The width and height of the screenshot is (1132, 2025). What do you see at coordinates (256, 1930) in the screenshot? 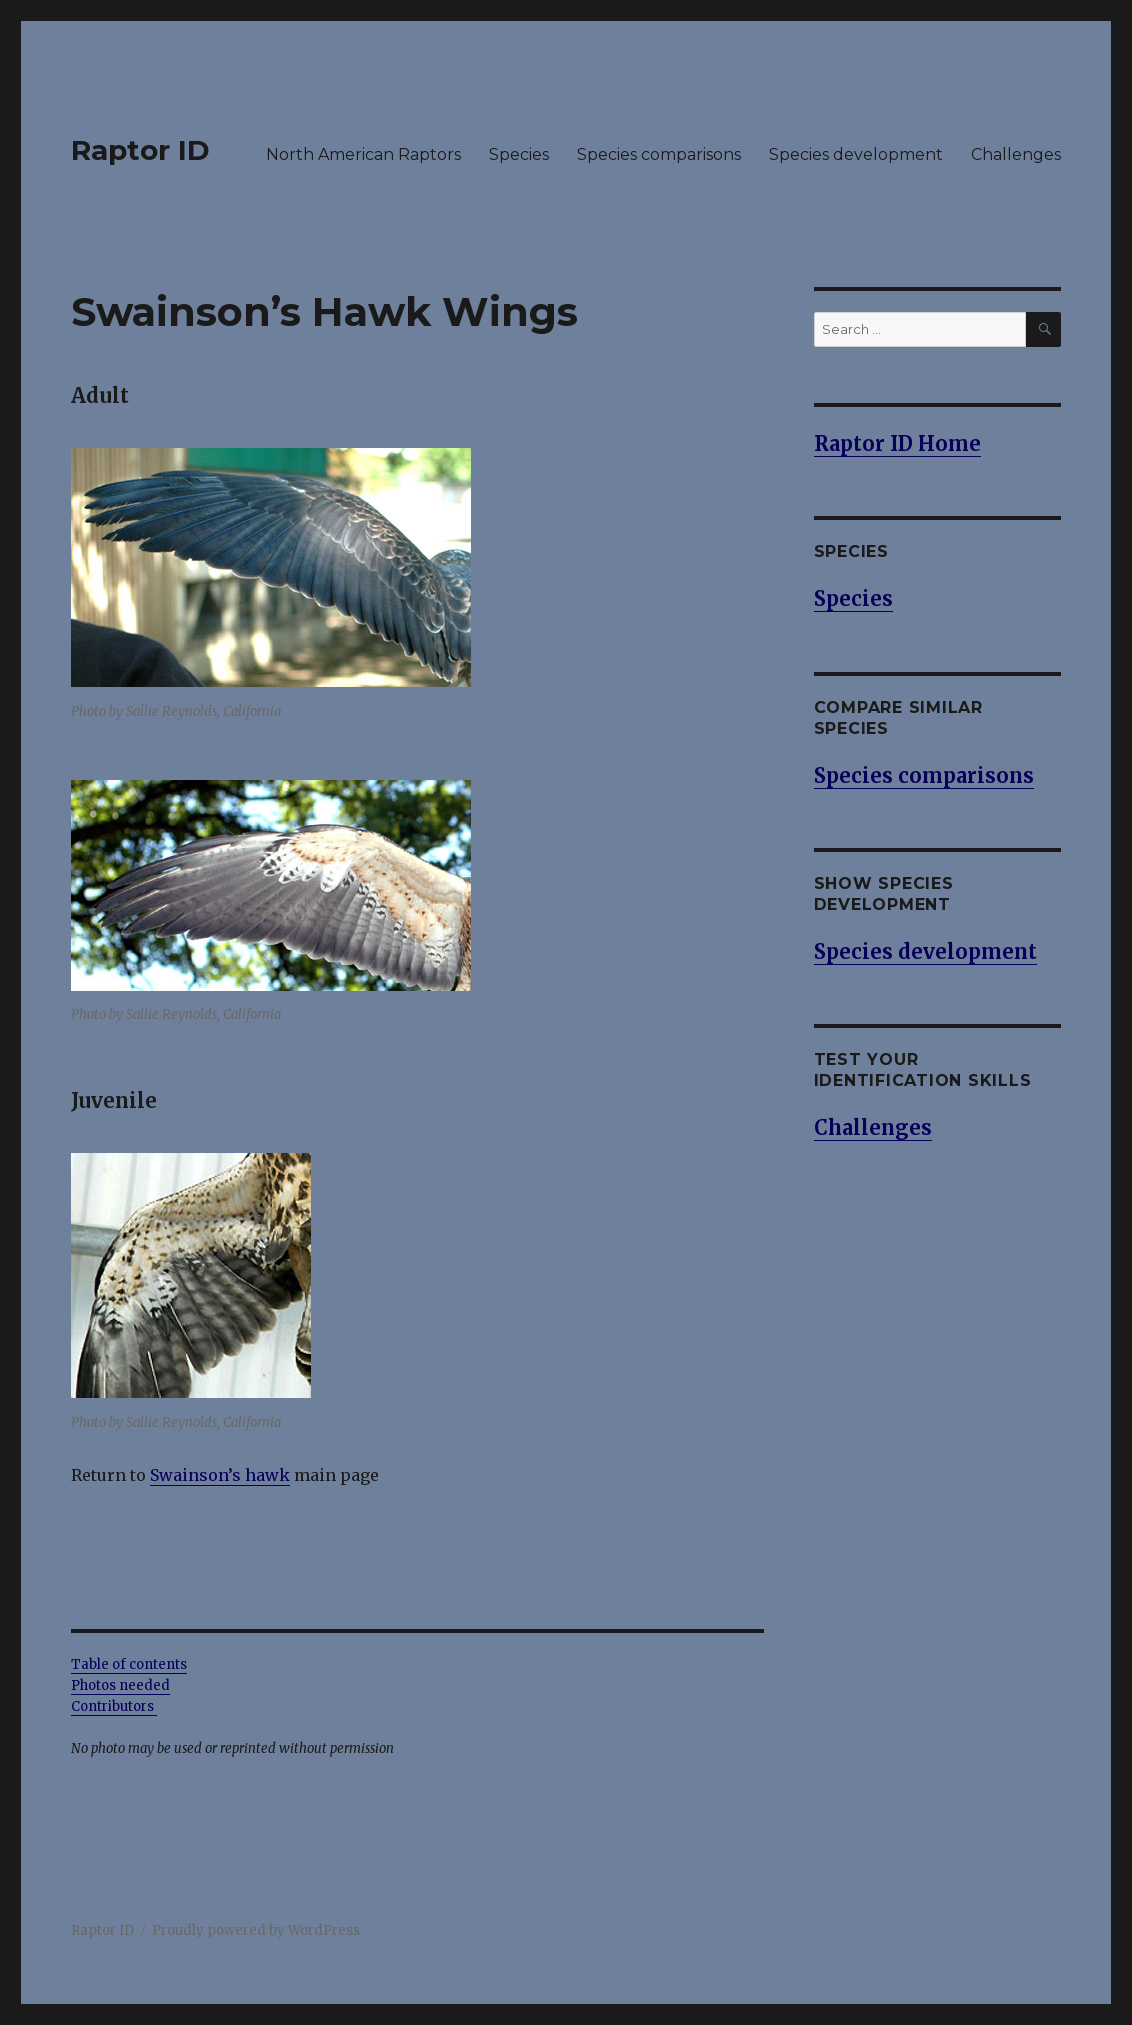
I see `Proudly powered by WordPress` at bounding box center [256, 1930].